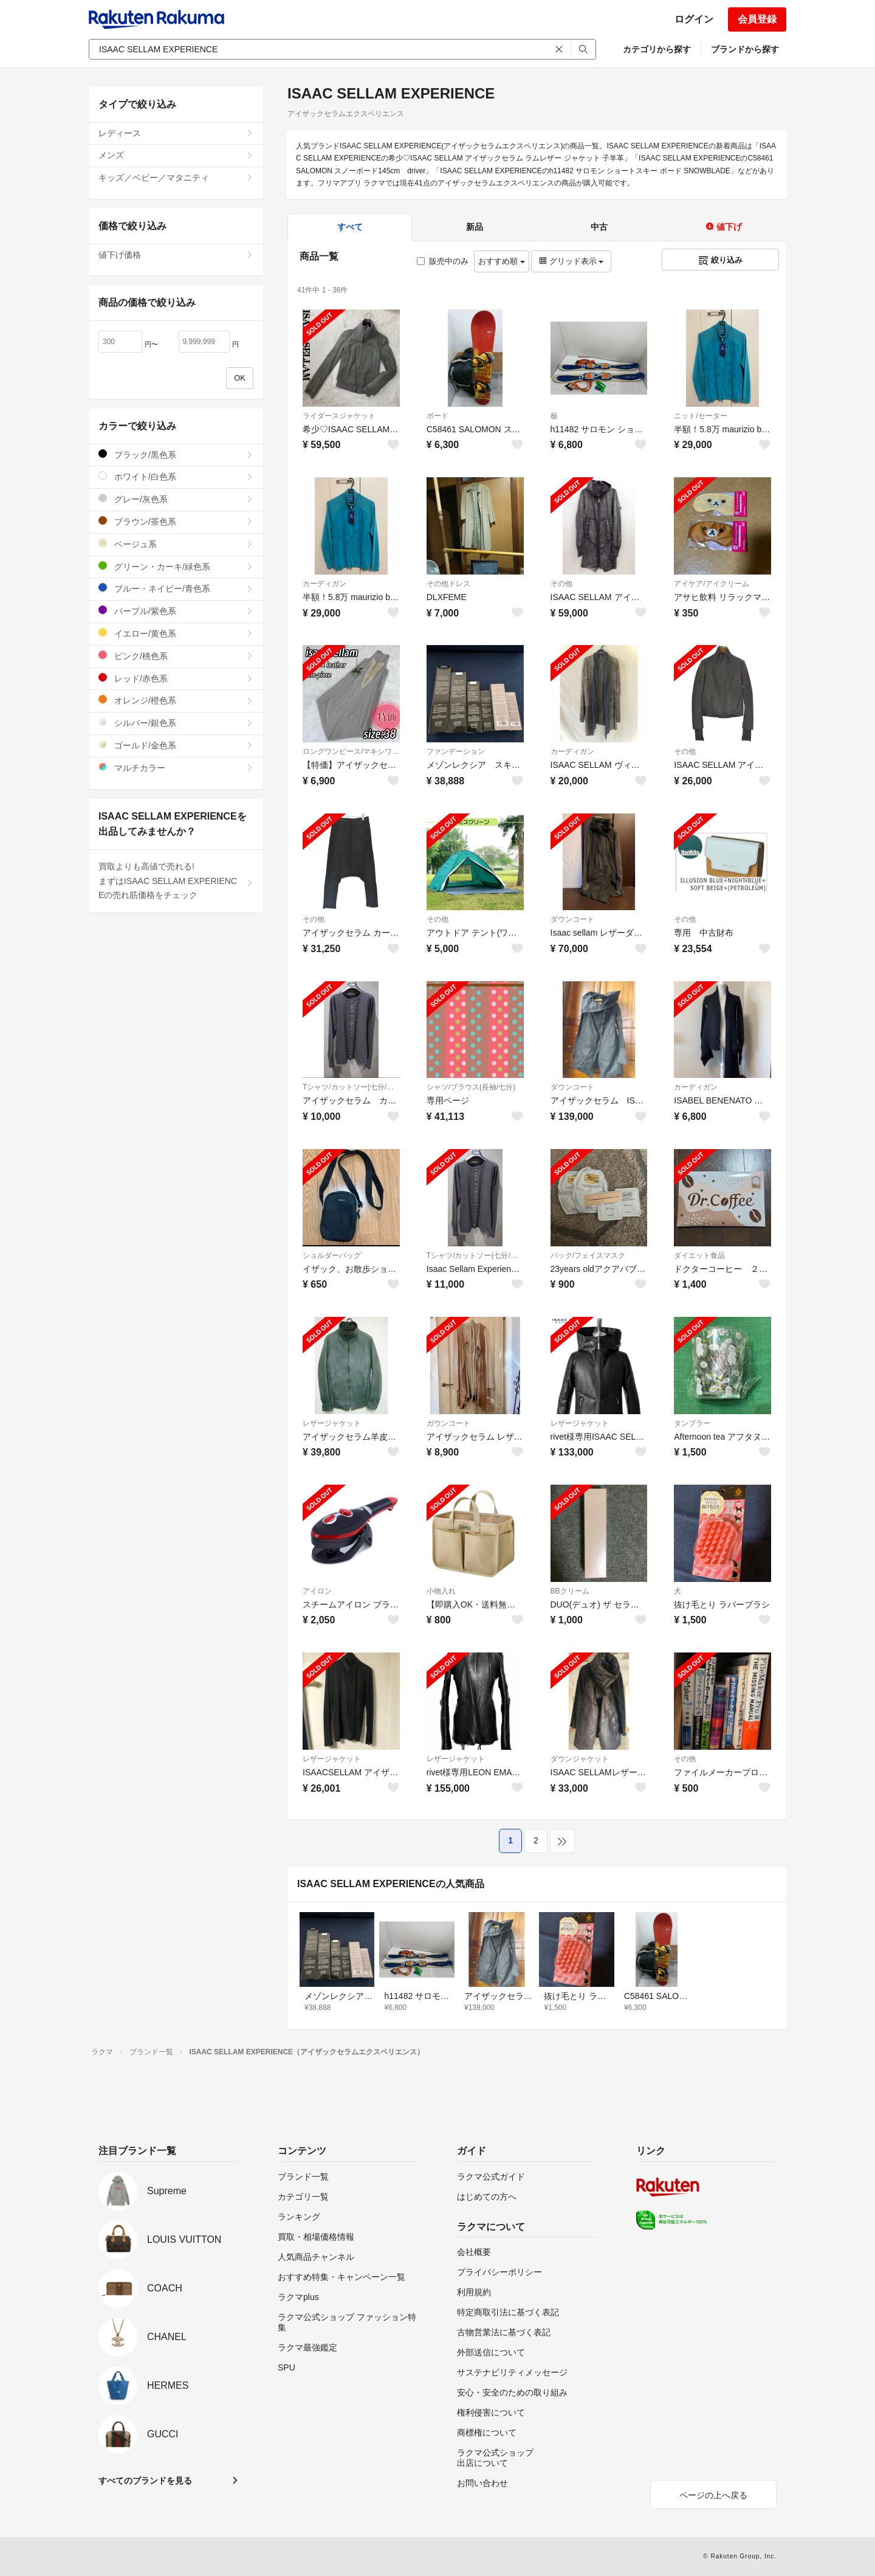 This screenshot has height=2576, width=875. I want to click on 小物入れ, so click(441, 1591).